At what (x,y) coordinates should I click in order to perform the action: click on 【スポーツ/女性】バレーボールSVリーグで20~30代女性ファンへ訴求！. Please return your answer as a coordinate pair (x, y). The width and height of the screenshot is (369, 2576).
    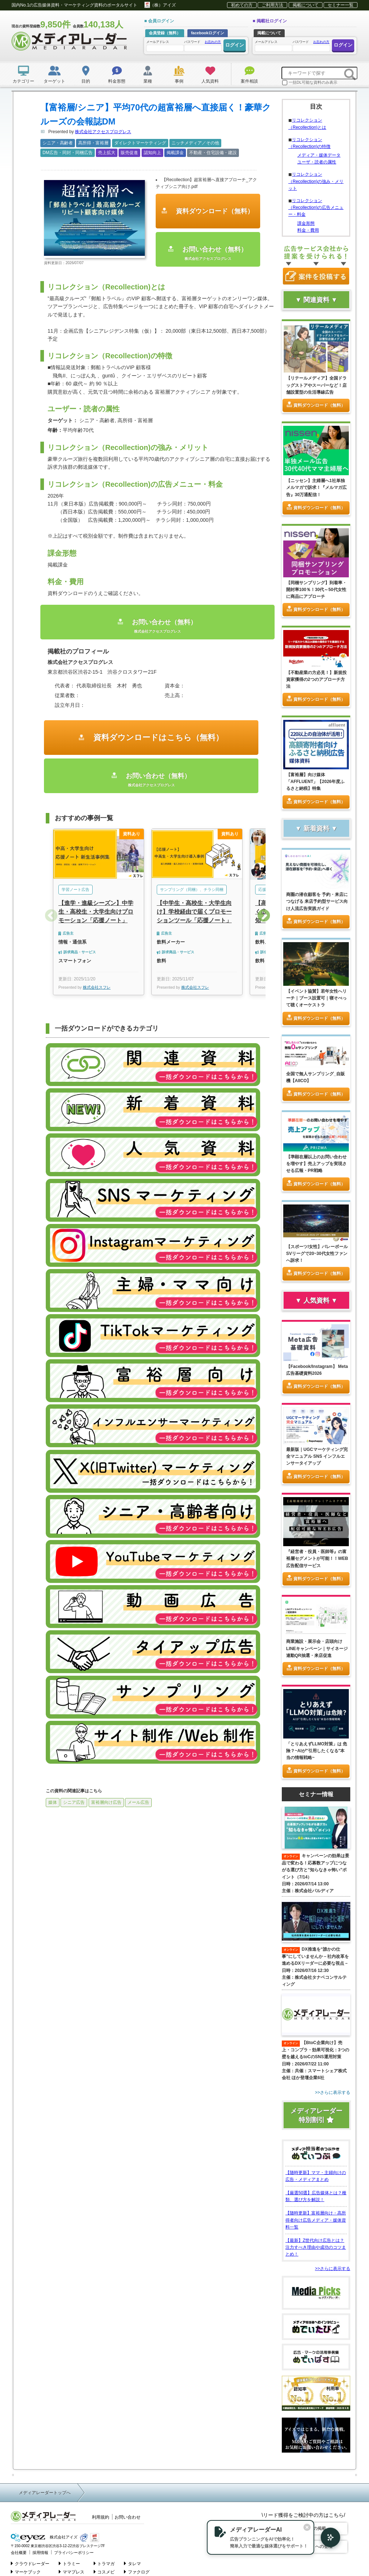
    Looking at the image, I should click on (317, 1253).